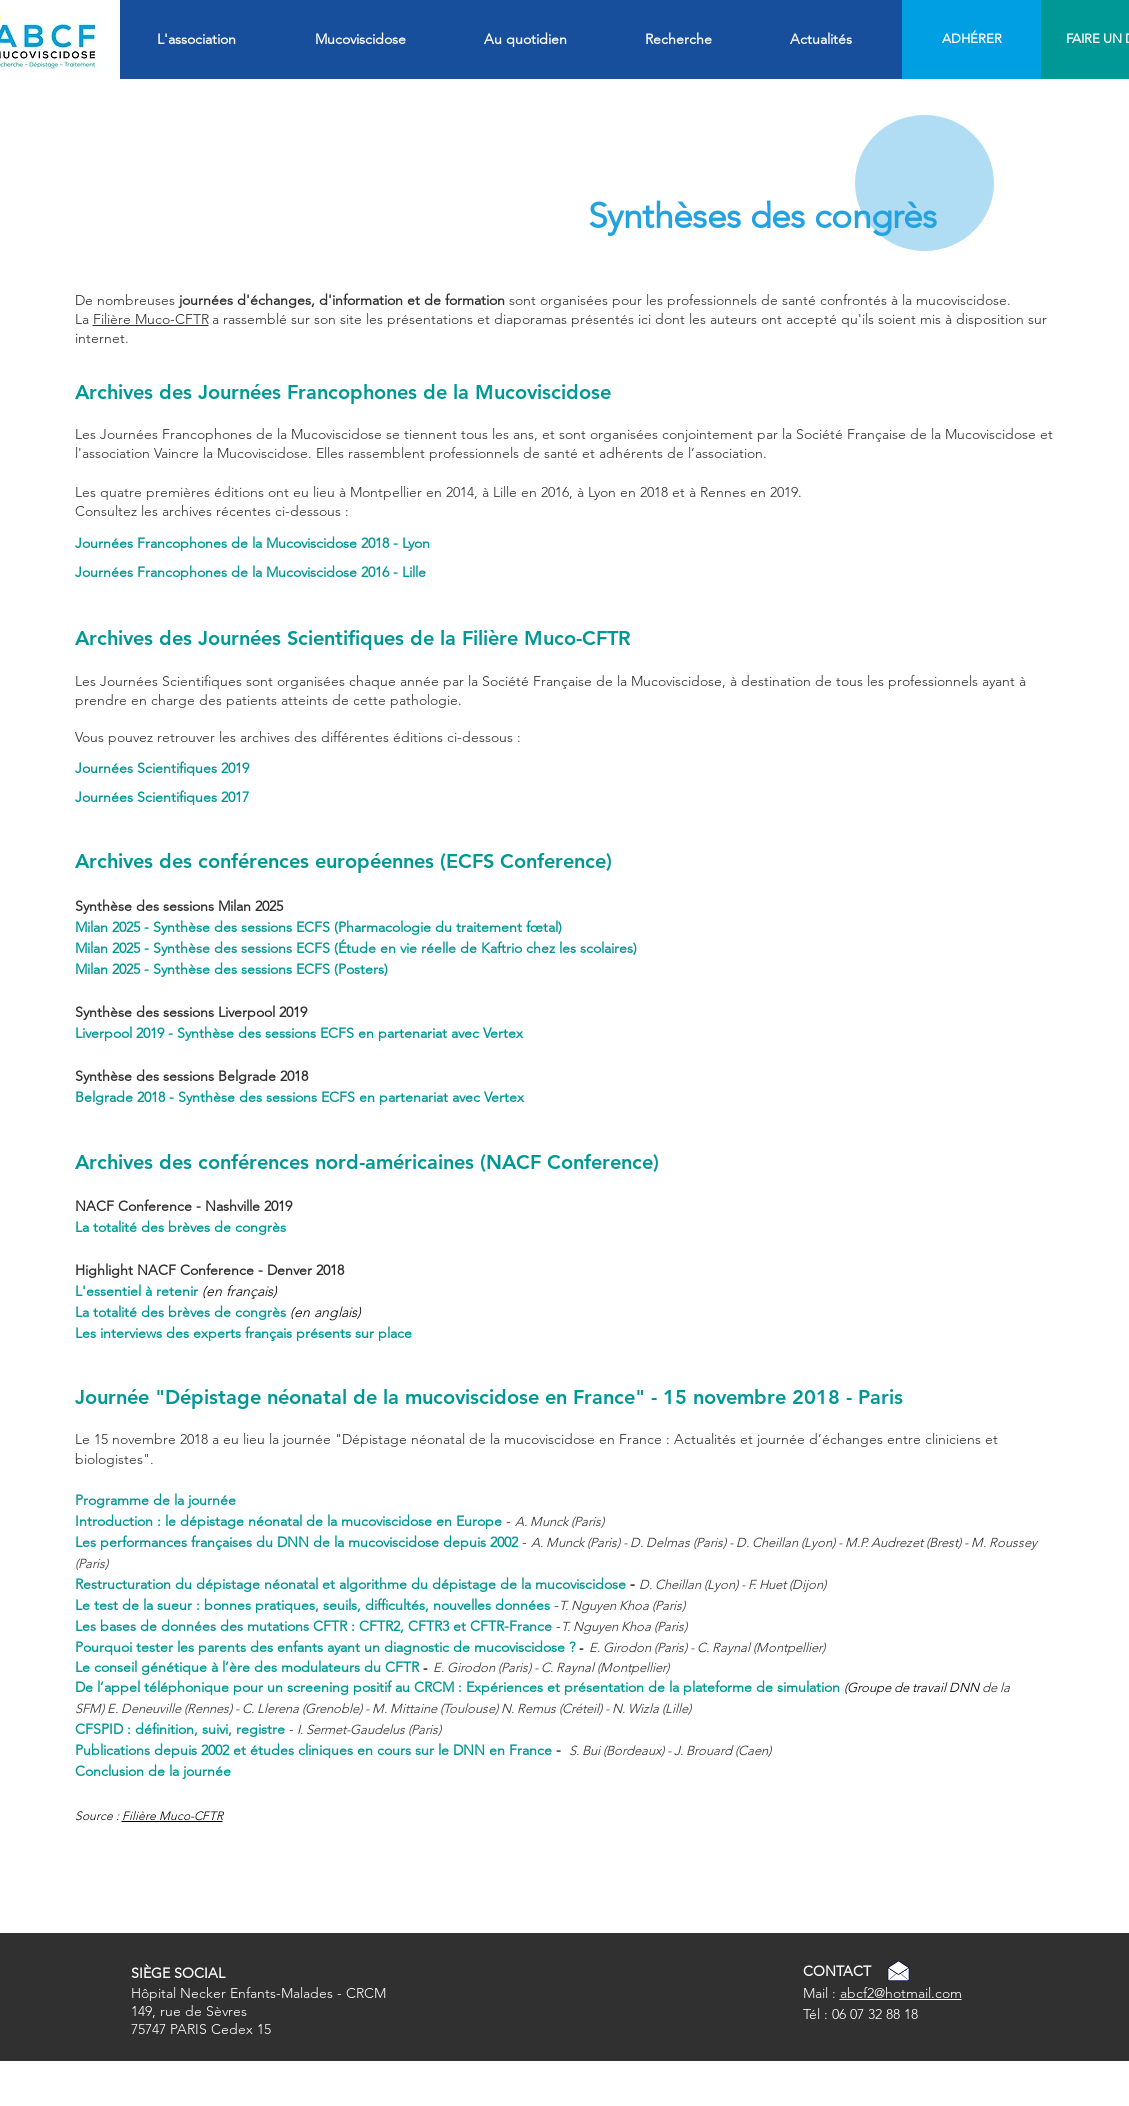  What do you see at coordinates (250, 572) in the screenshot?
I see `Journées Francophones de la Mucoviscidose 2016 - Lille` at bounding box center [250, 572].